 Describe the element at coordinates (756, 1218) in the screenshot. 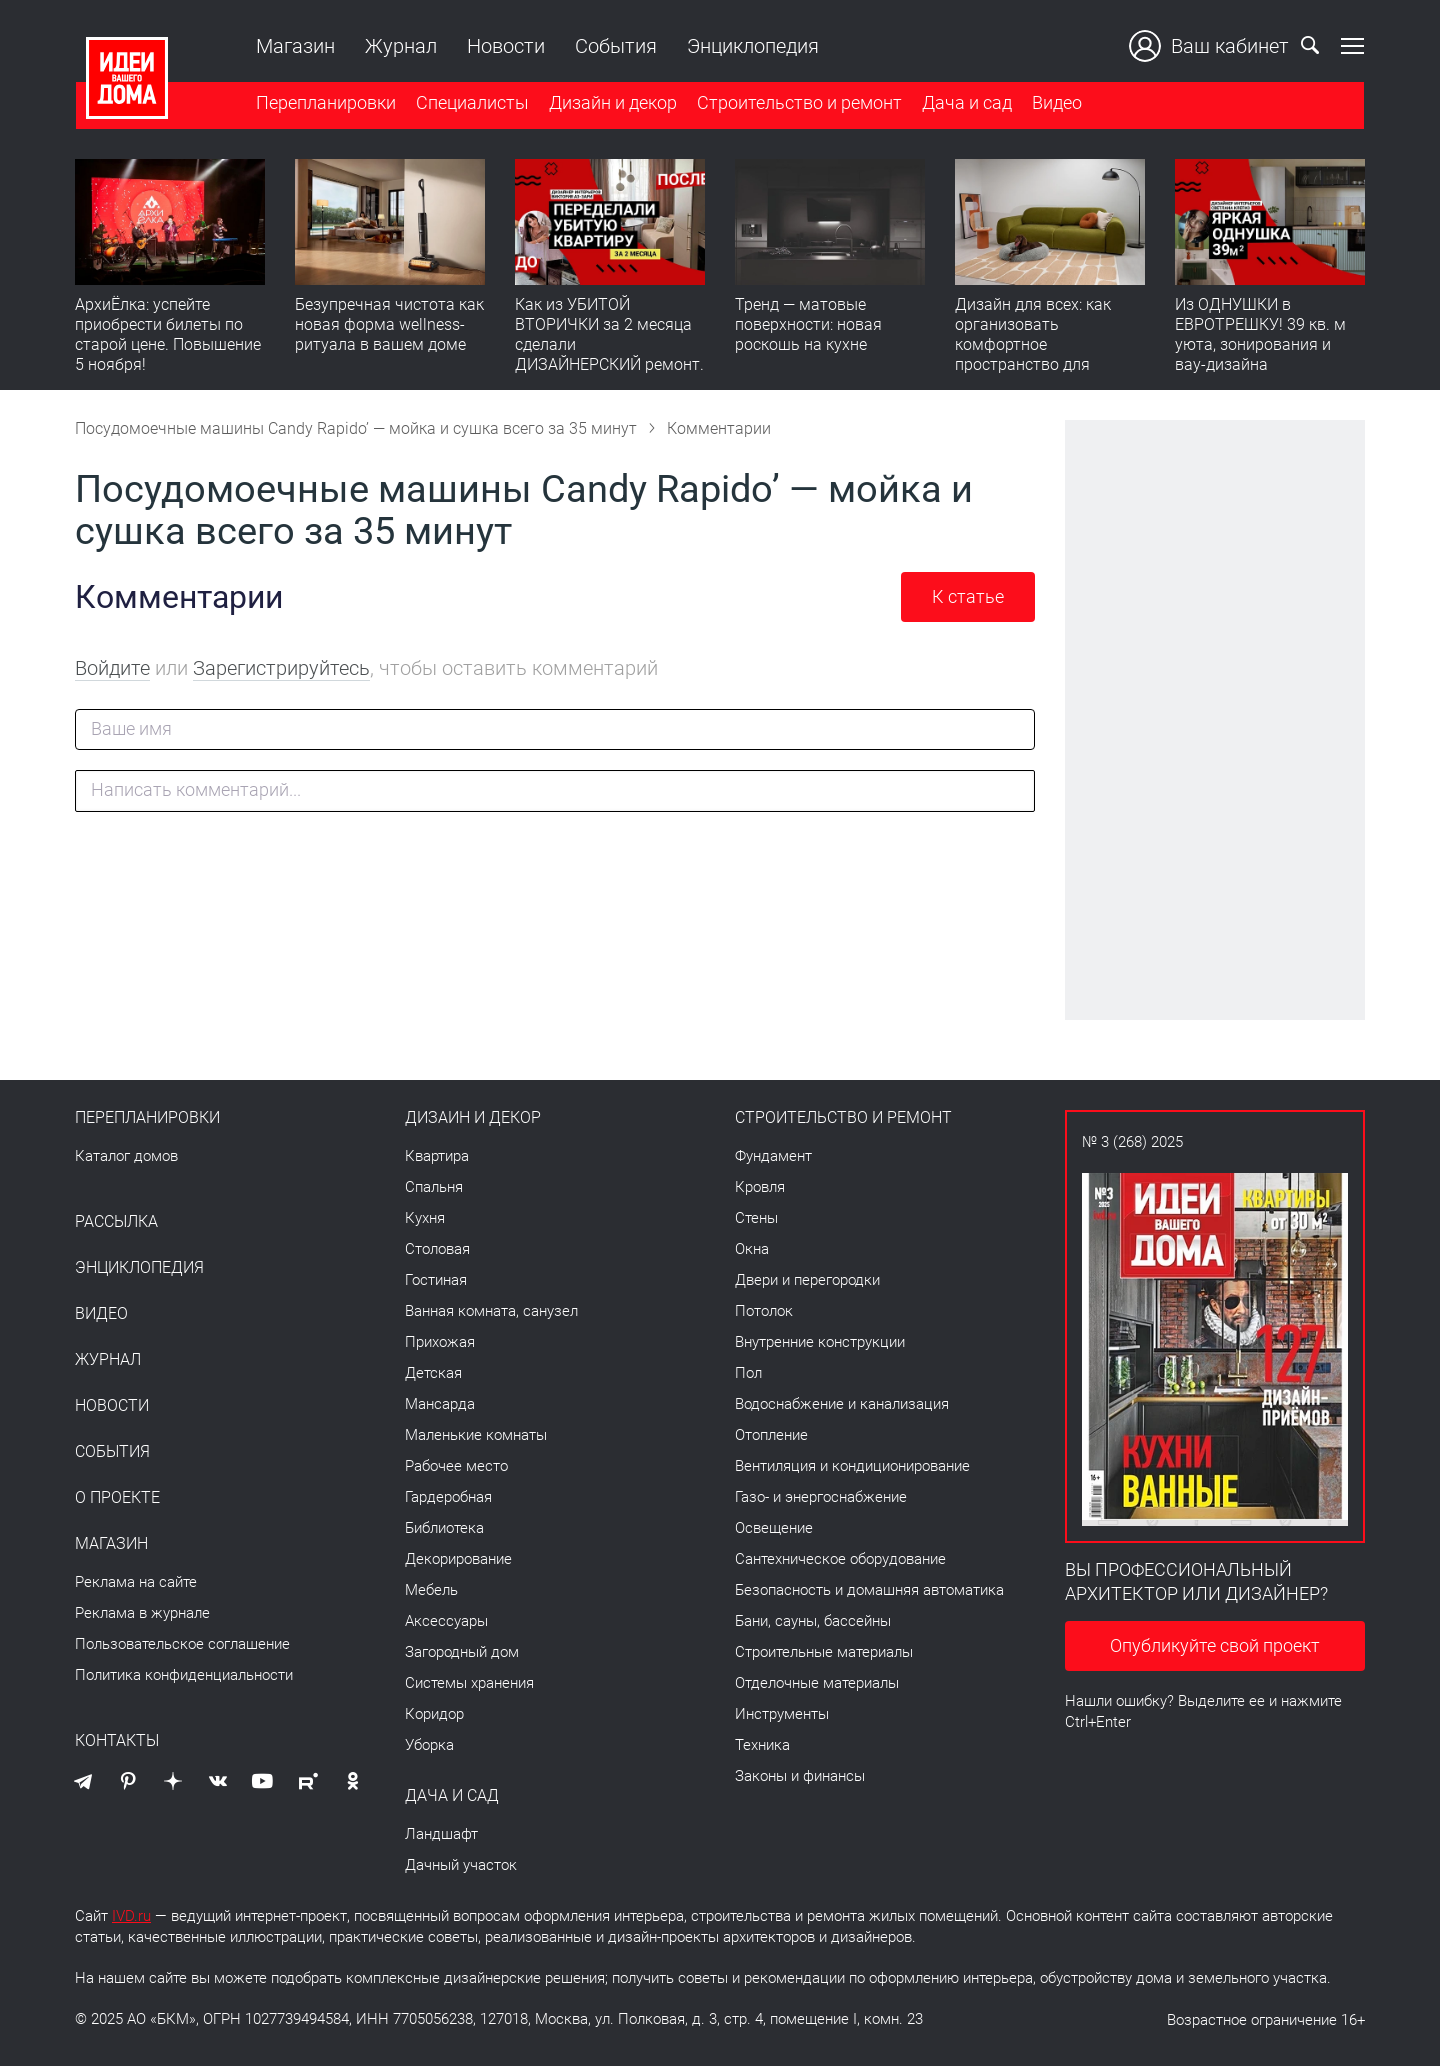

I see `Стены` at that location.